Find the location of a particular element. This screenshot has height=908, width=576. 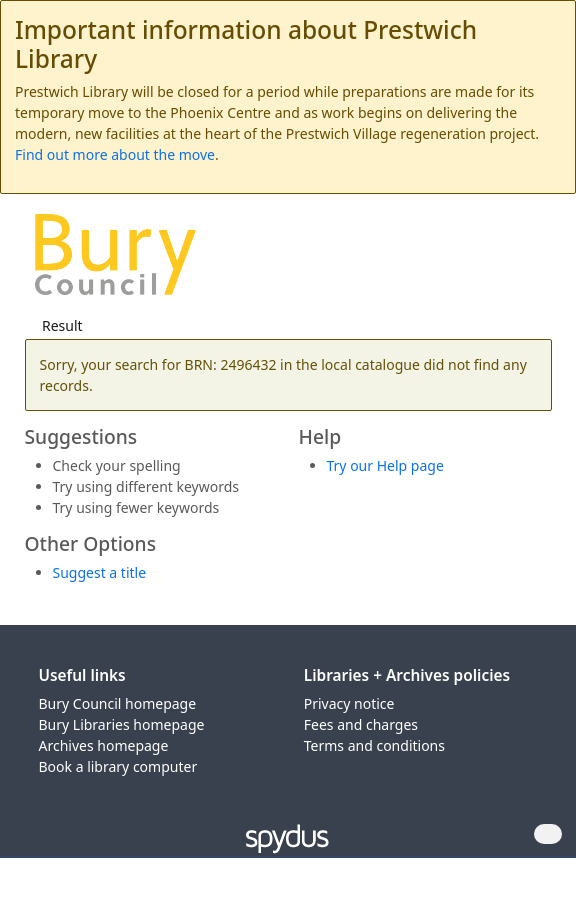

Privacy notice is located at coordinates (349, 703).